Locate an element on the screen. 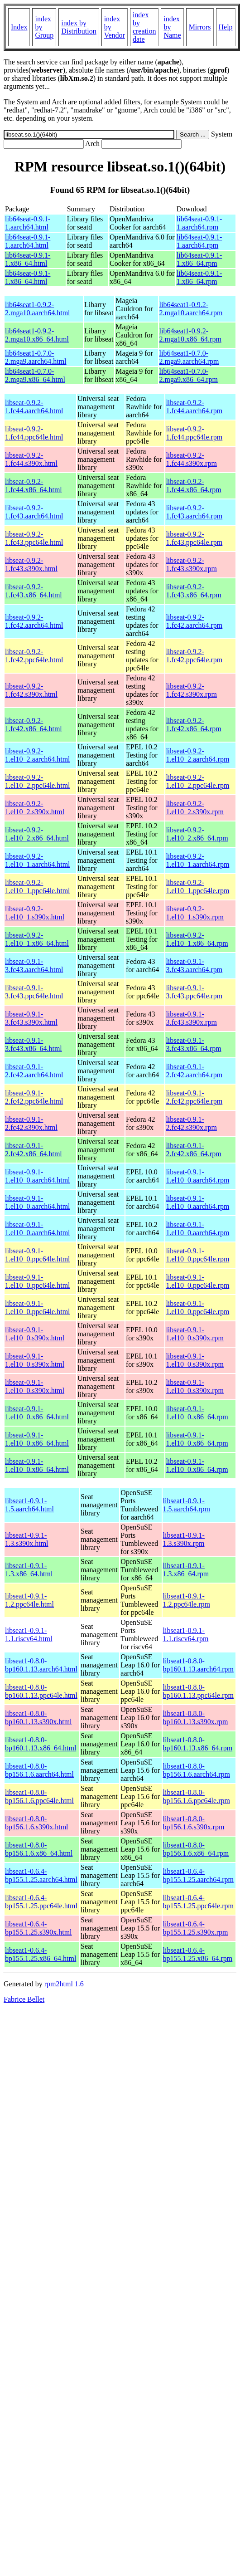  libseat1-0.8.0-bp156.1.6.x86_64.rpm is located at coordinates (196, 1849).